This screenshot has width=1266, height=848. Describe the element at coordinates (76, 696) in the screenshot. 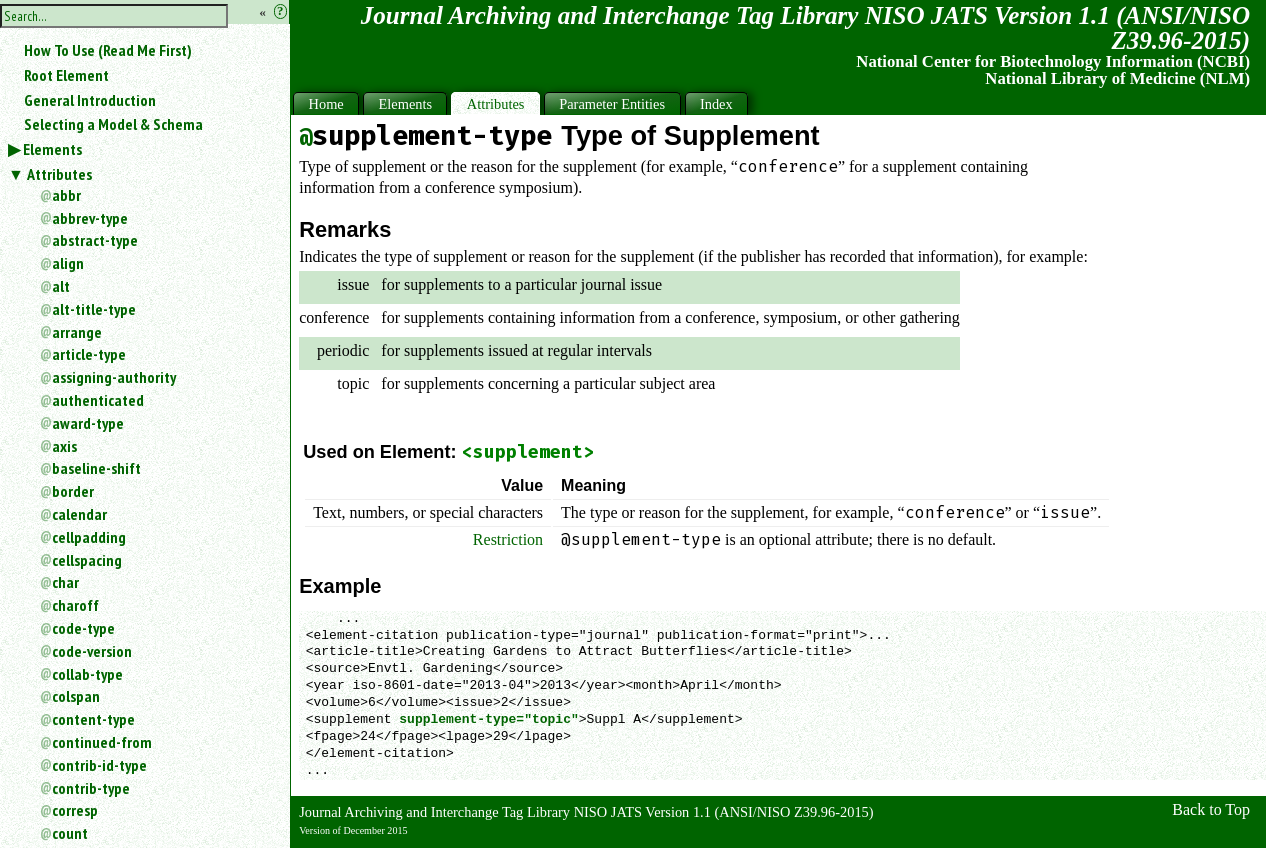

I see `colspan` at that location.